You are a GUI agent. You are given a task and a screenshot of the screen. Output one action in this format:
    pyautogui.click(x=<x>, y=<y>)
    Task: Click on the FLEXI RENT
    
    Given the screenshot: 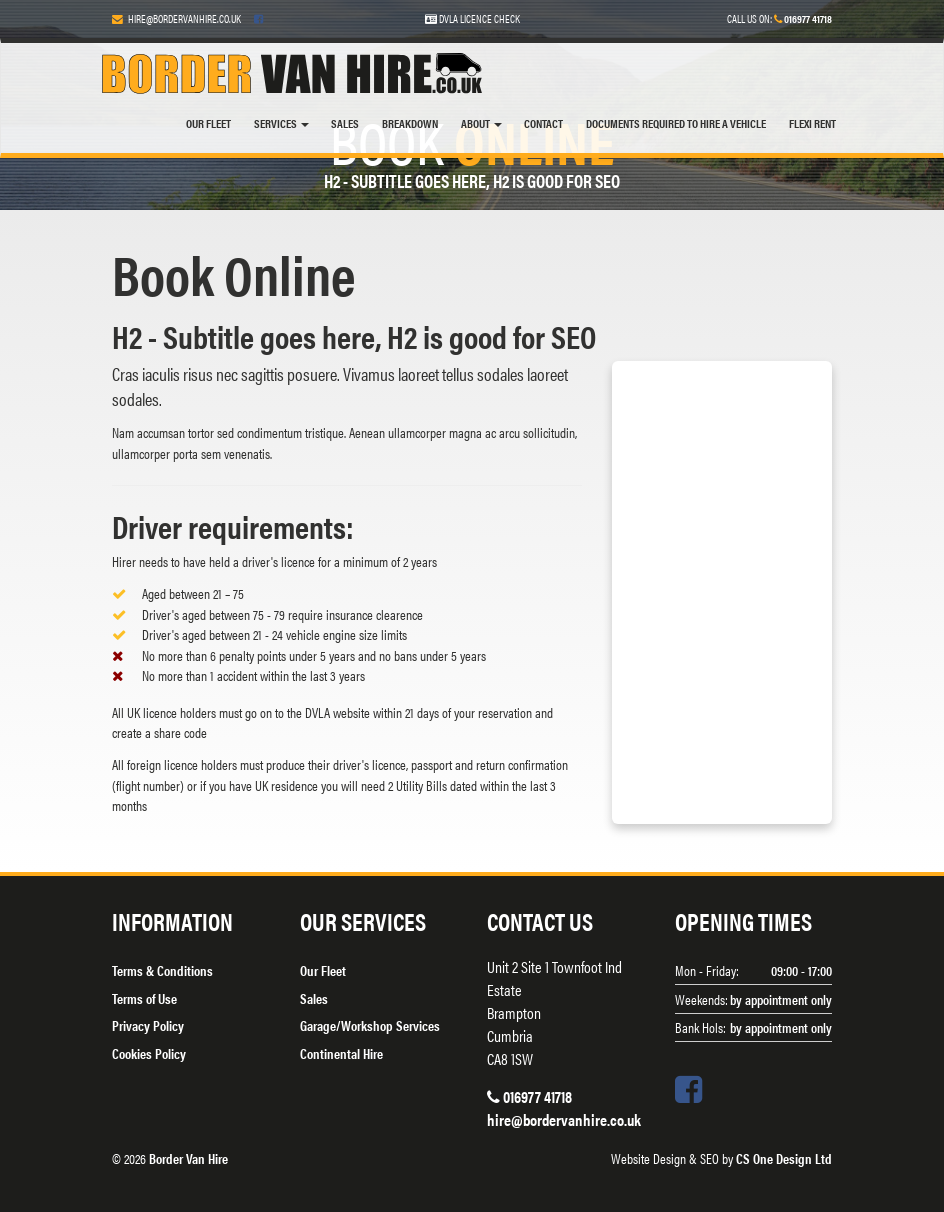 What is the action you would take?
    pyautogui.click(x=812, y=123)
    